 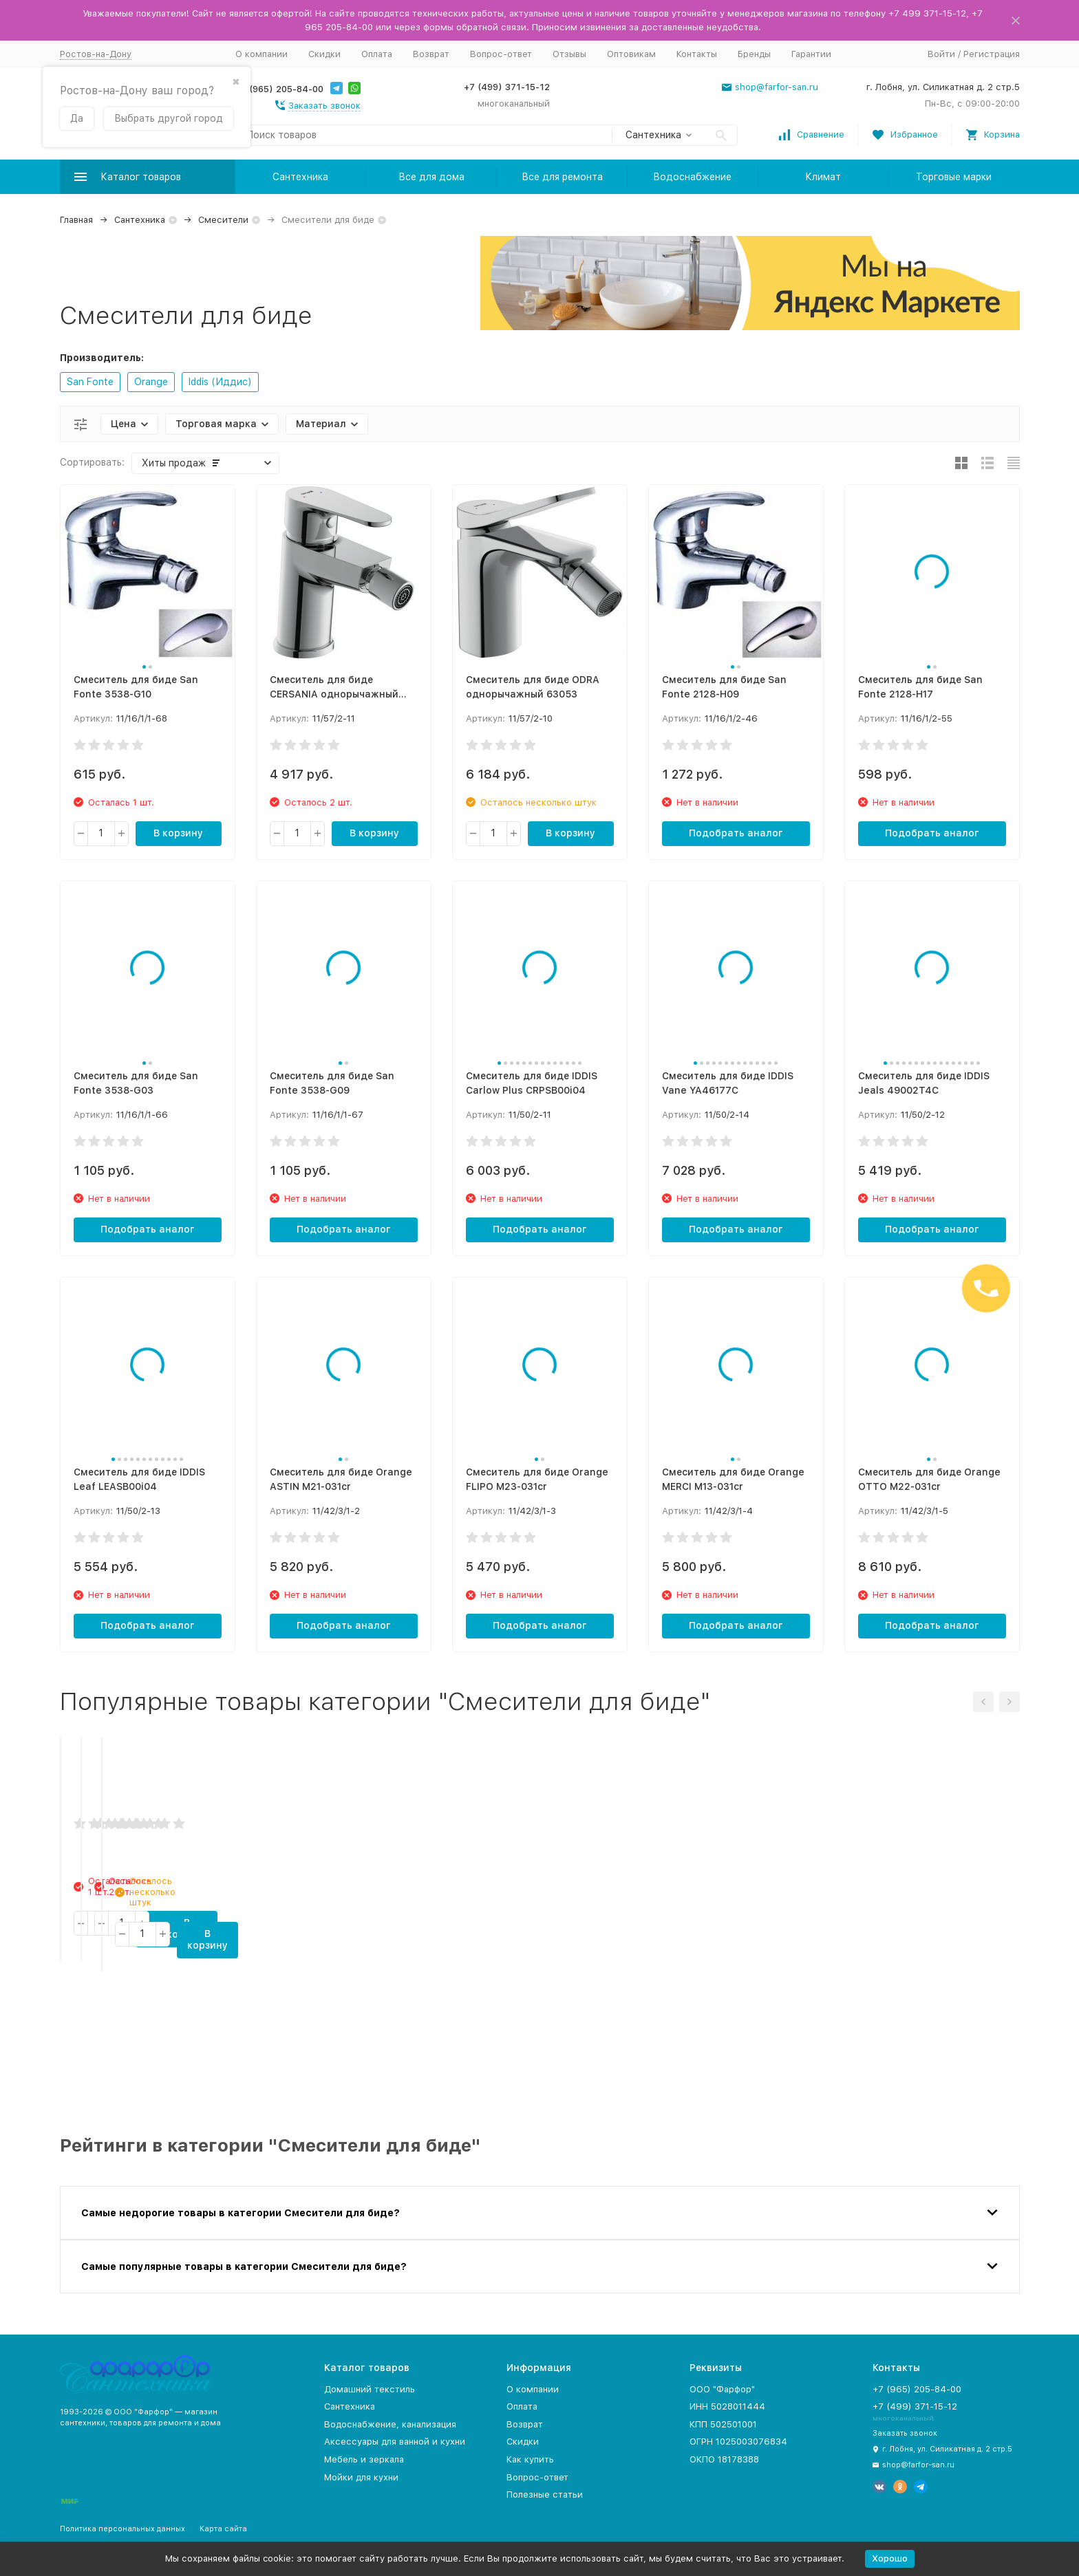 What do you see at coordinates (369, 2389) in the screenshot?
I see `Домашний текстиль` at bounding box center [369, 2389].